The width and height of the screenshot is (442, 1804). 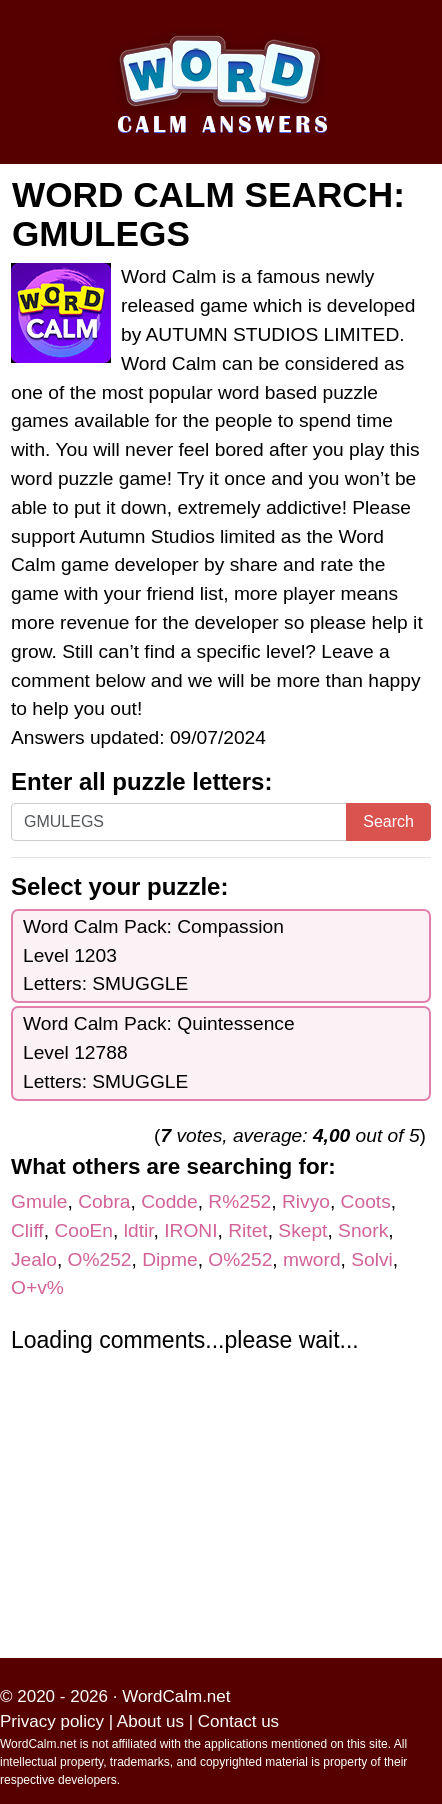 I want to click on Gmule, so click(x=39, y=1201).